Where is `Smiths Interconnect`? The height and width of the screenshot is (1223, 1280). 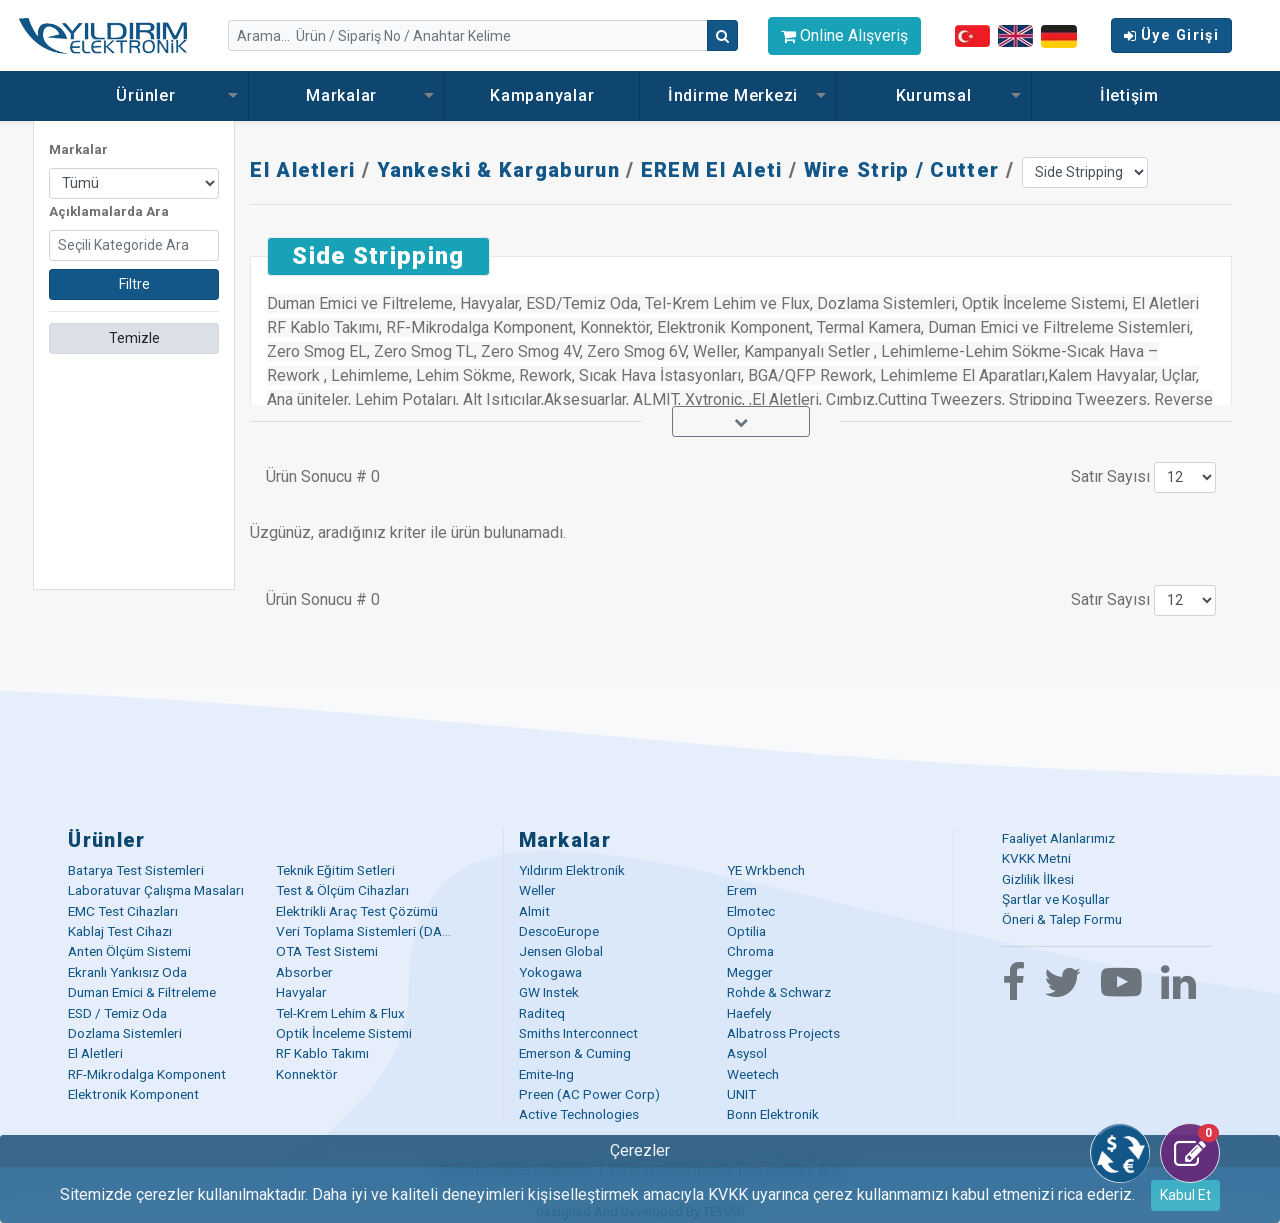
Smiths Interconnect is located at coordinates (578, 1033).